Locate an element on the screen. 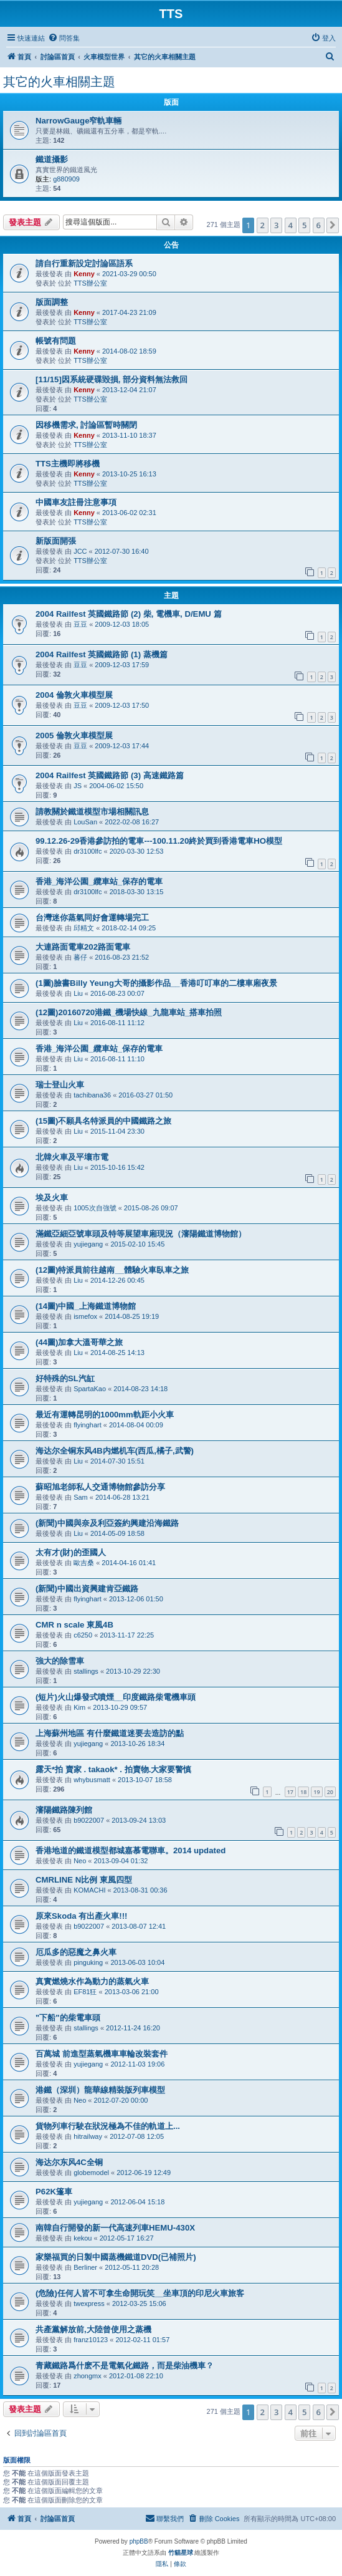 The image size is (342, 2576). pinguking is located at coordinates (88, 1962).